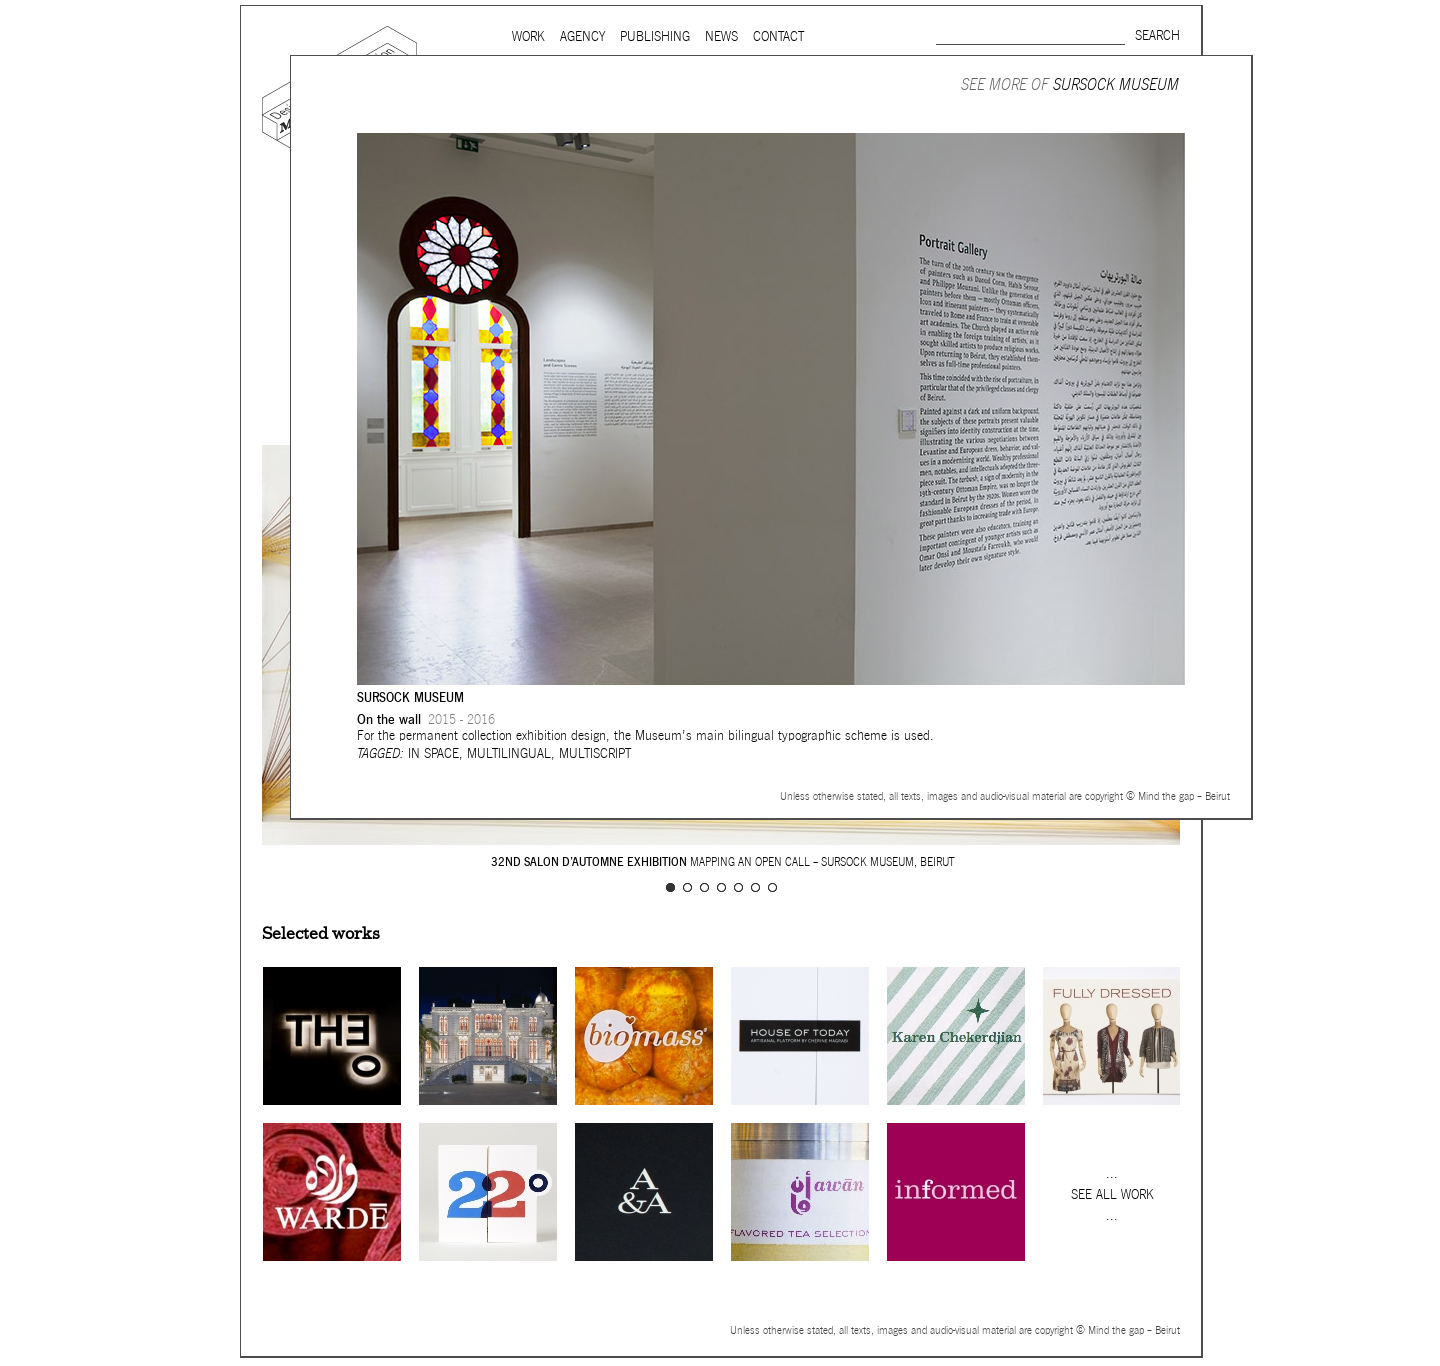 The image size is (1440, 1366). What do you see at coordinates (778, 36) in the screenshot?
I see `Contact` at bounding box center [778, 36].